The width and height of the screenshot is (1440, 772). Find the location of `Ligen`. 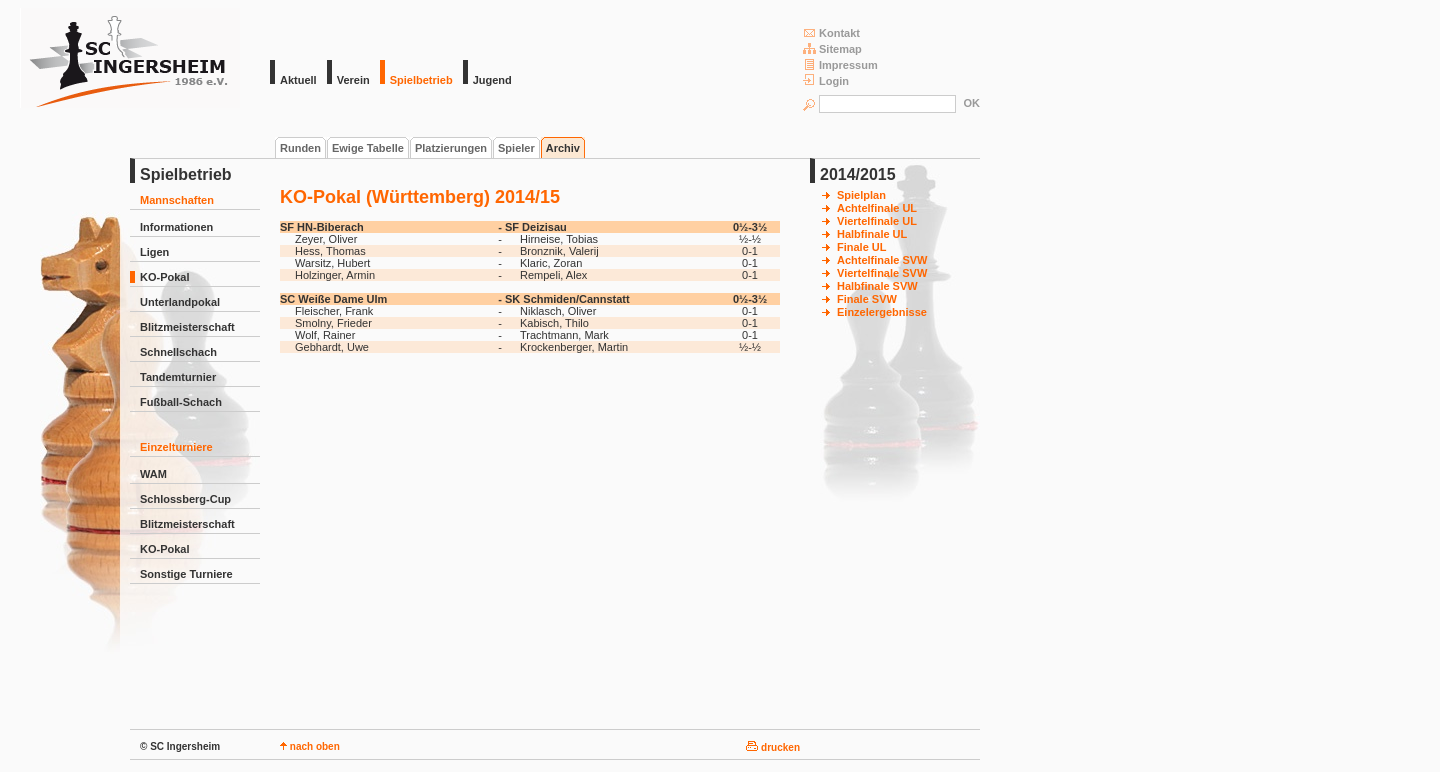

Ligen is located at coordinates (154, 252).